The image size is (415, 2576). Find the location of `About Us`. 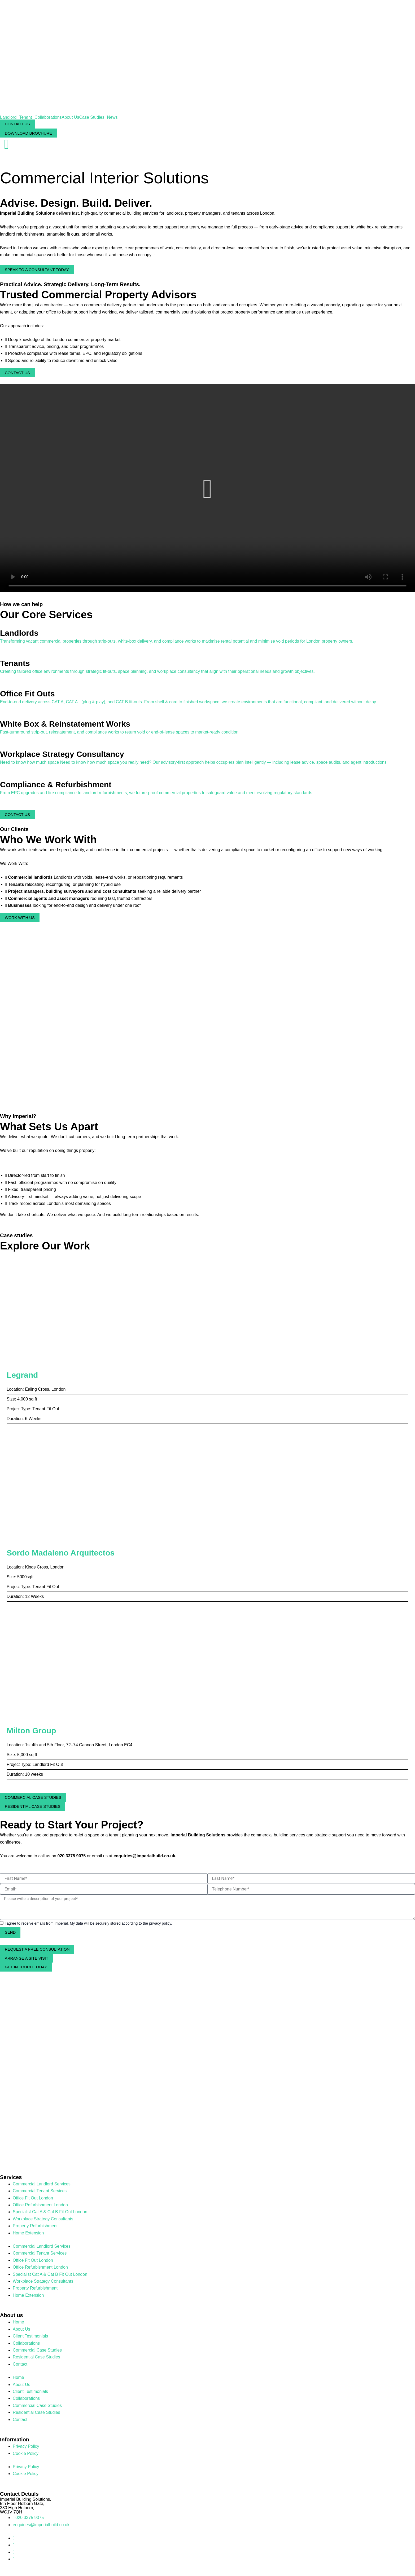

About Us is located at coordinates (70, 117).